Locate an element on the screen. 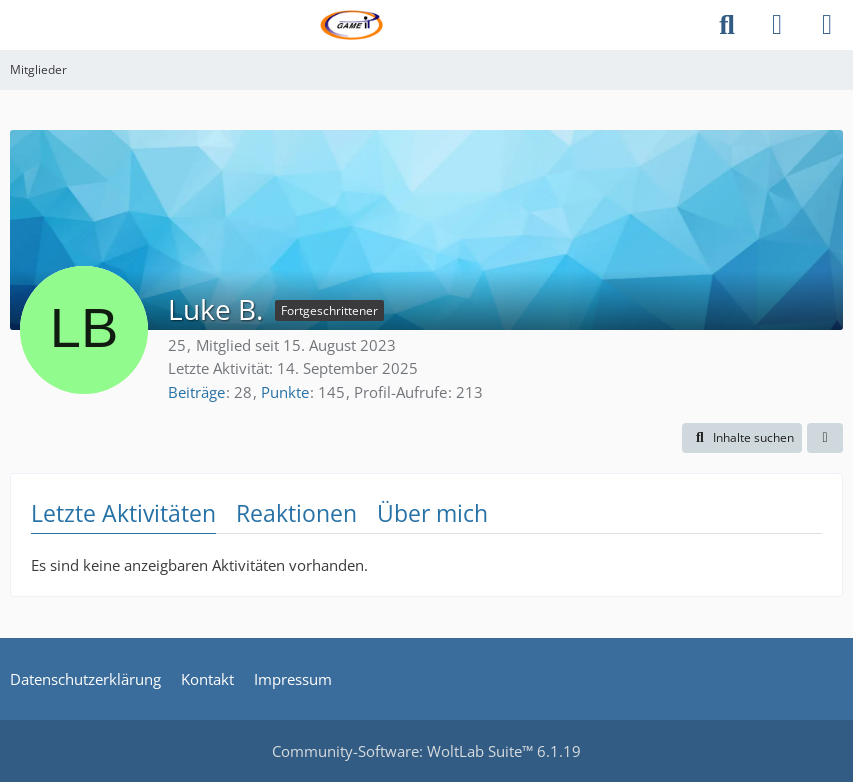  Letzte Aktivitäten is located at coordinates (123, 513).